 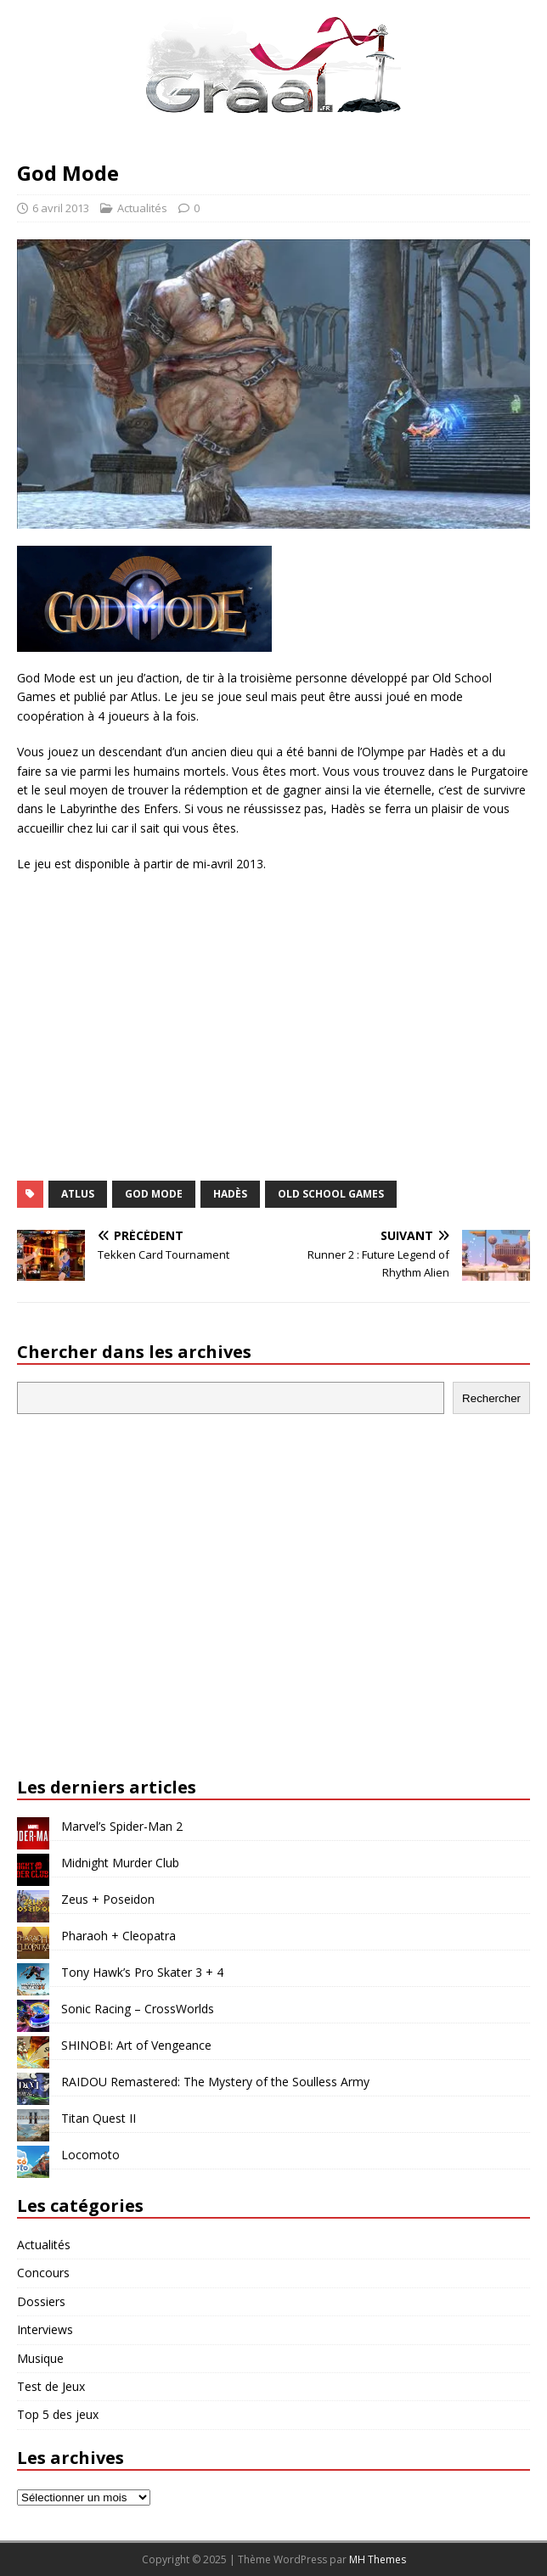 I want to click on Dossiers, so click(x=41, y=2301).